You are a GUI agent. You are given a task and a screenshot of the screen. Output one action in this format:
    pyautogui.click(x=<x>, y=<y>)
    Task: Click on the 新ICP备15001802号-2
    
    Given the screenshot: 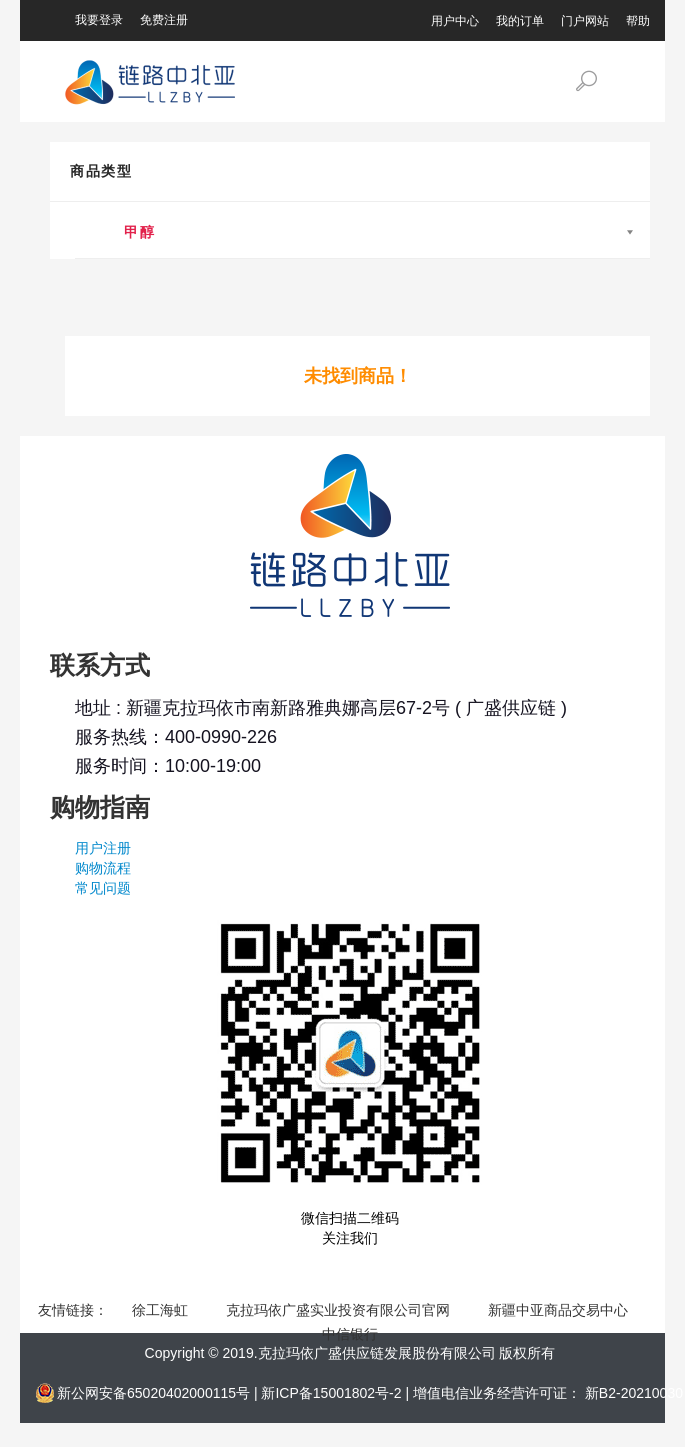 What is the action you would take?
    pyautogui.click(x=333, y=1393)
    